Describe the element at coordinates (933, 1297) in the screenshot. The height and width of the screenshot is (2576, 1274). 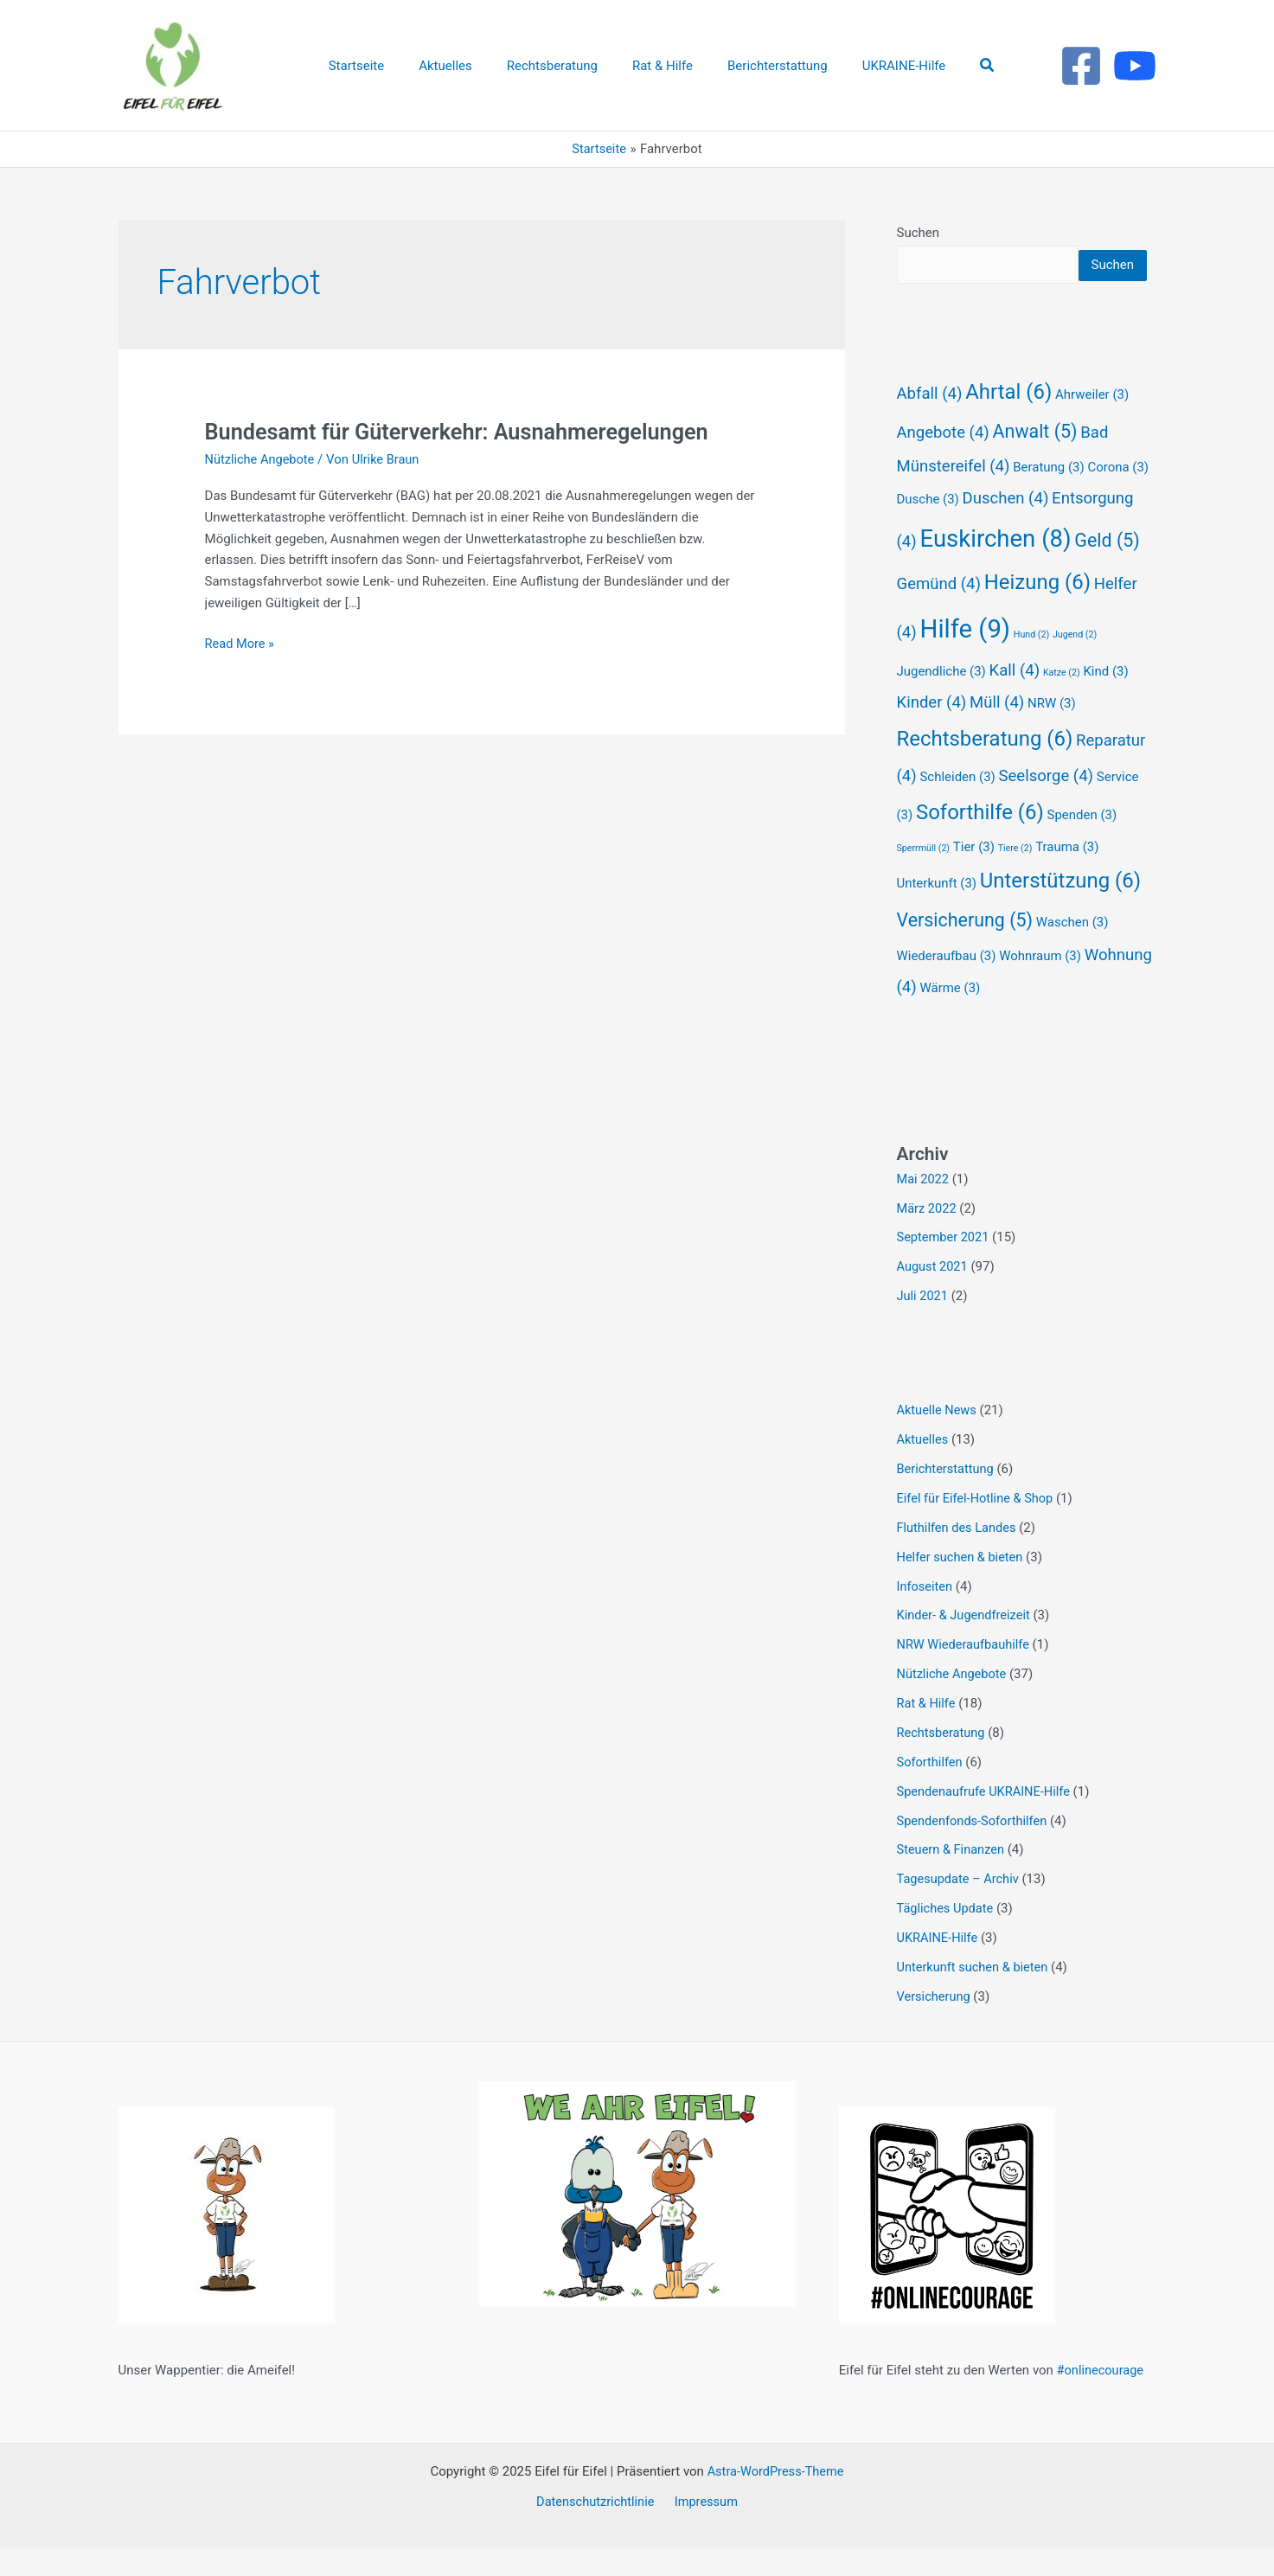
I see `August 2021` at that location.